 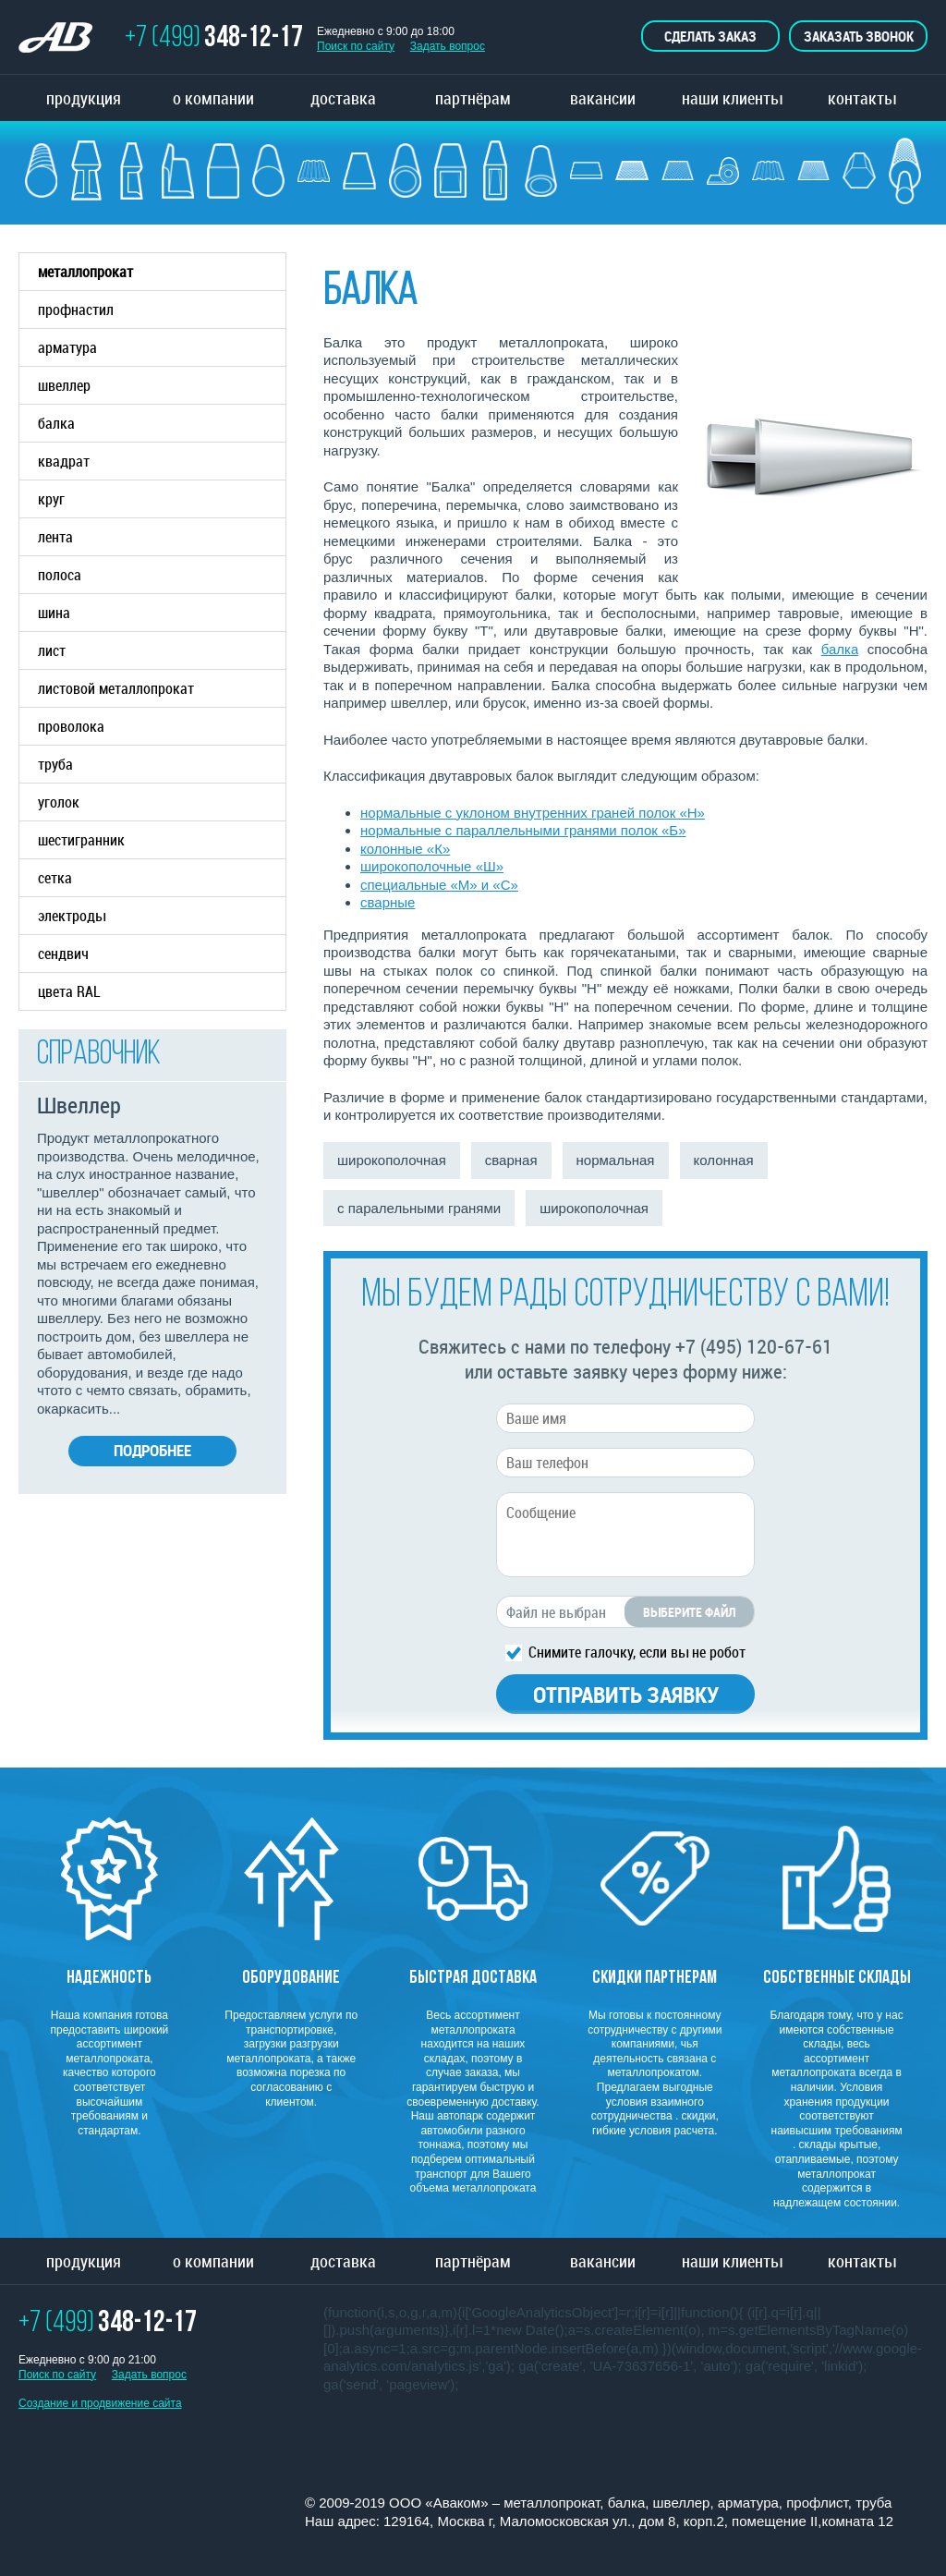 I want to click on ТОРГОВО ПРОМЫШЛЕННАЯ, so click(x=64, y=40).